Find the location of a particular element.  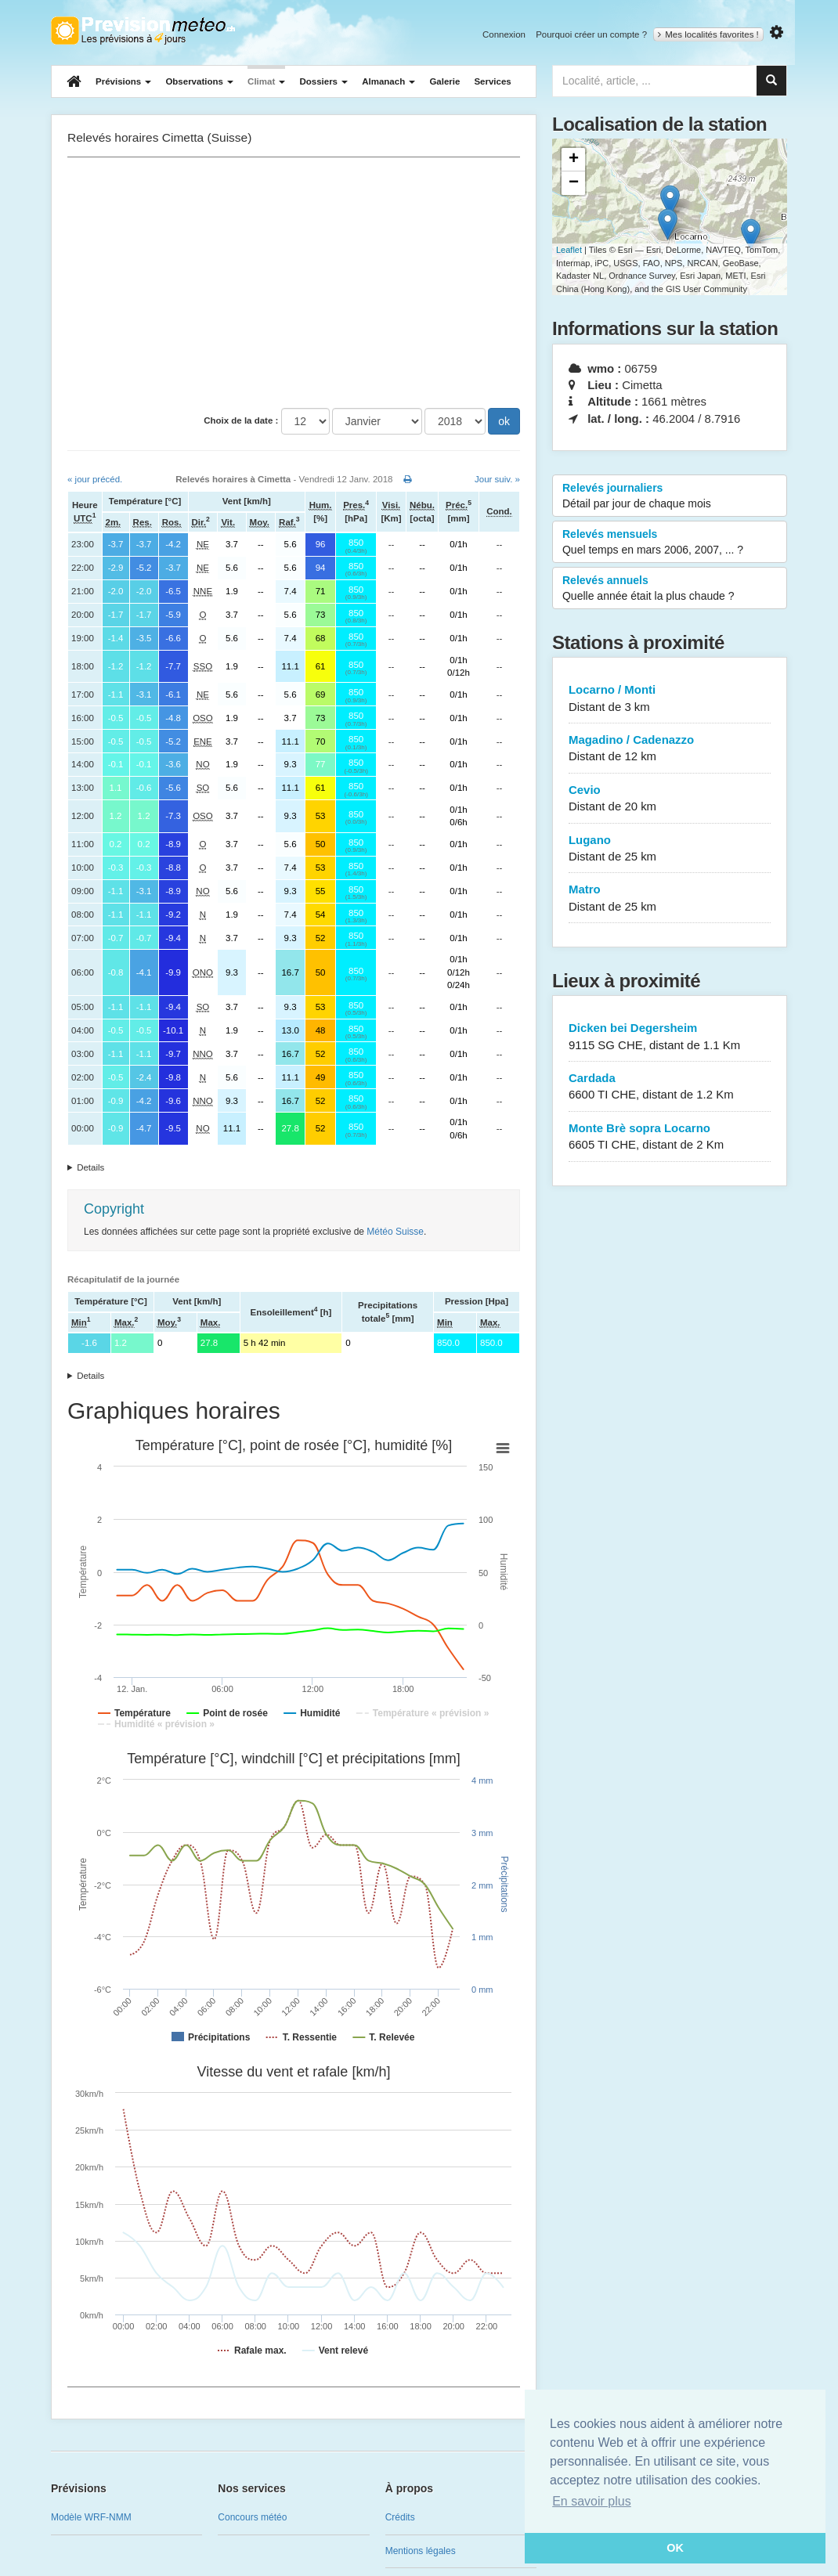

Services is located at coordinates (492, 81).